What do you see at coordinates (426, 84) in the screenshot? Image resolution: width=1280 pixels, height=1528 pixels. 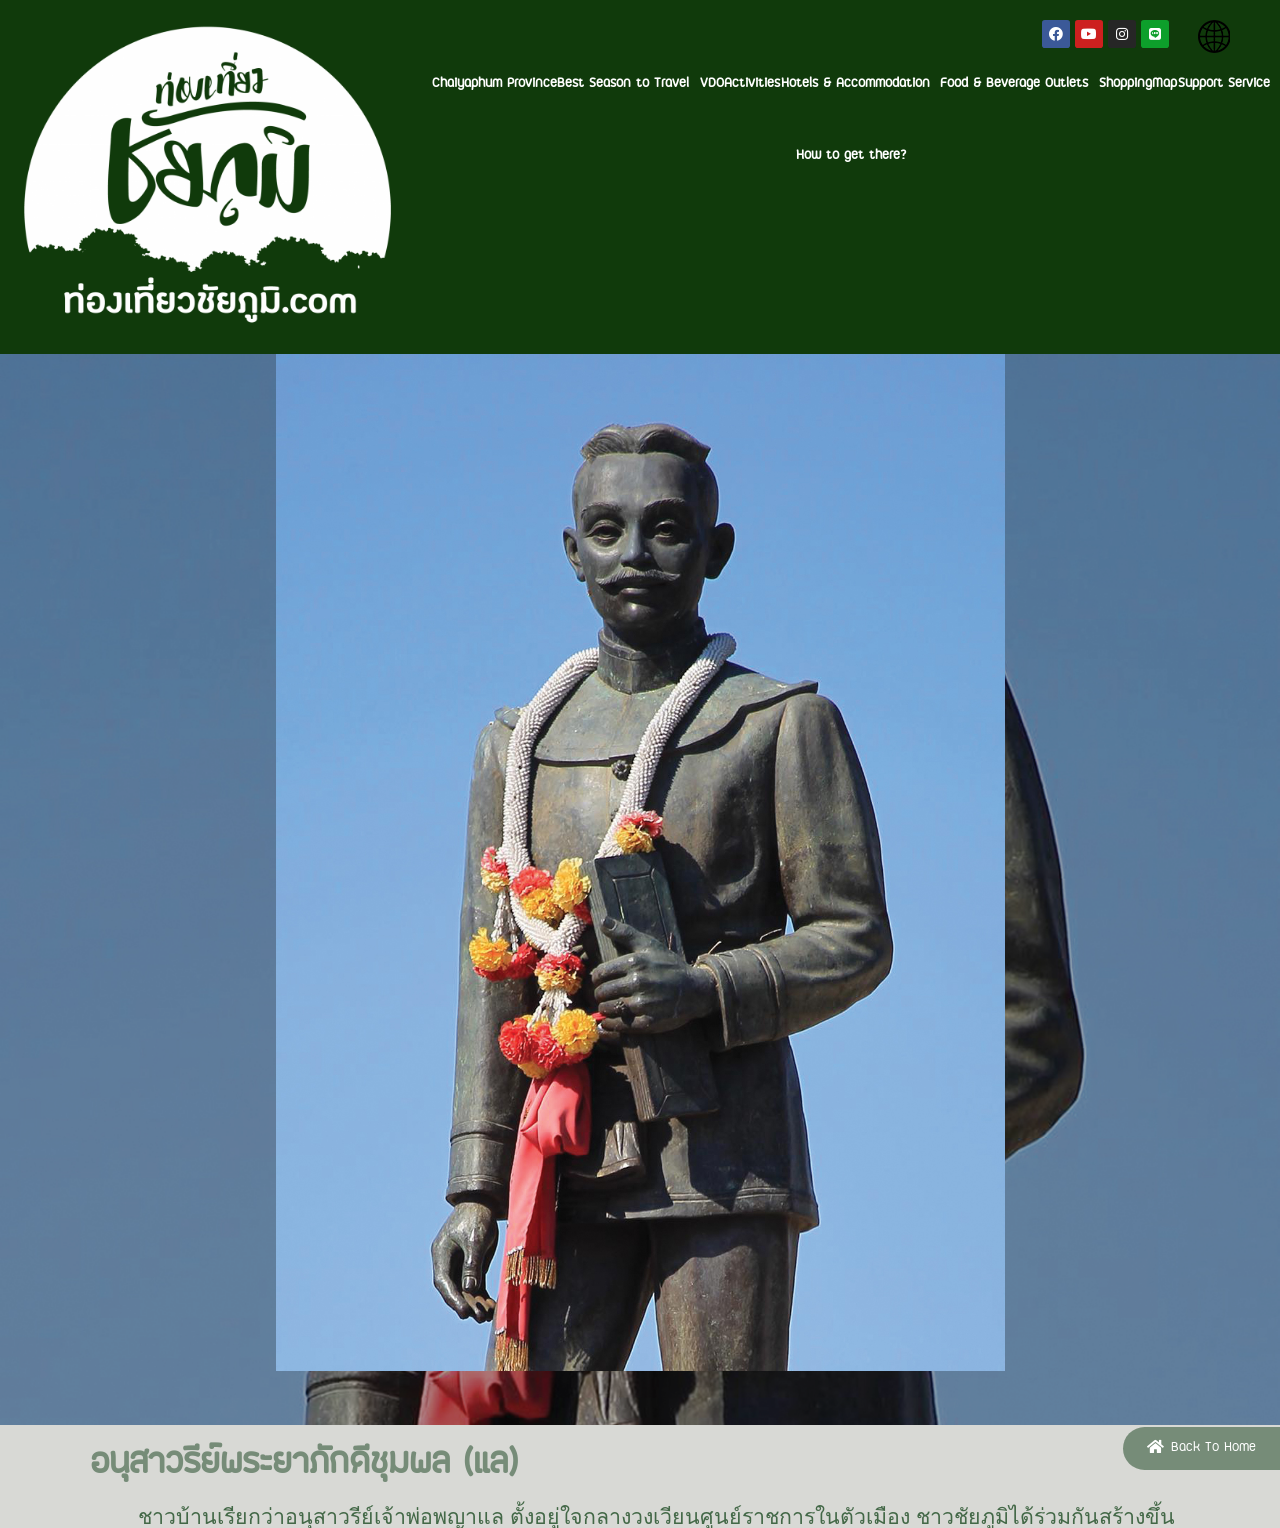 I see `Best Season to Travel` at bounding box center [426, 84].